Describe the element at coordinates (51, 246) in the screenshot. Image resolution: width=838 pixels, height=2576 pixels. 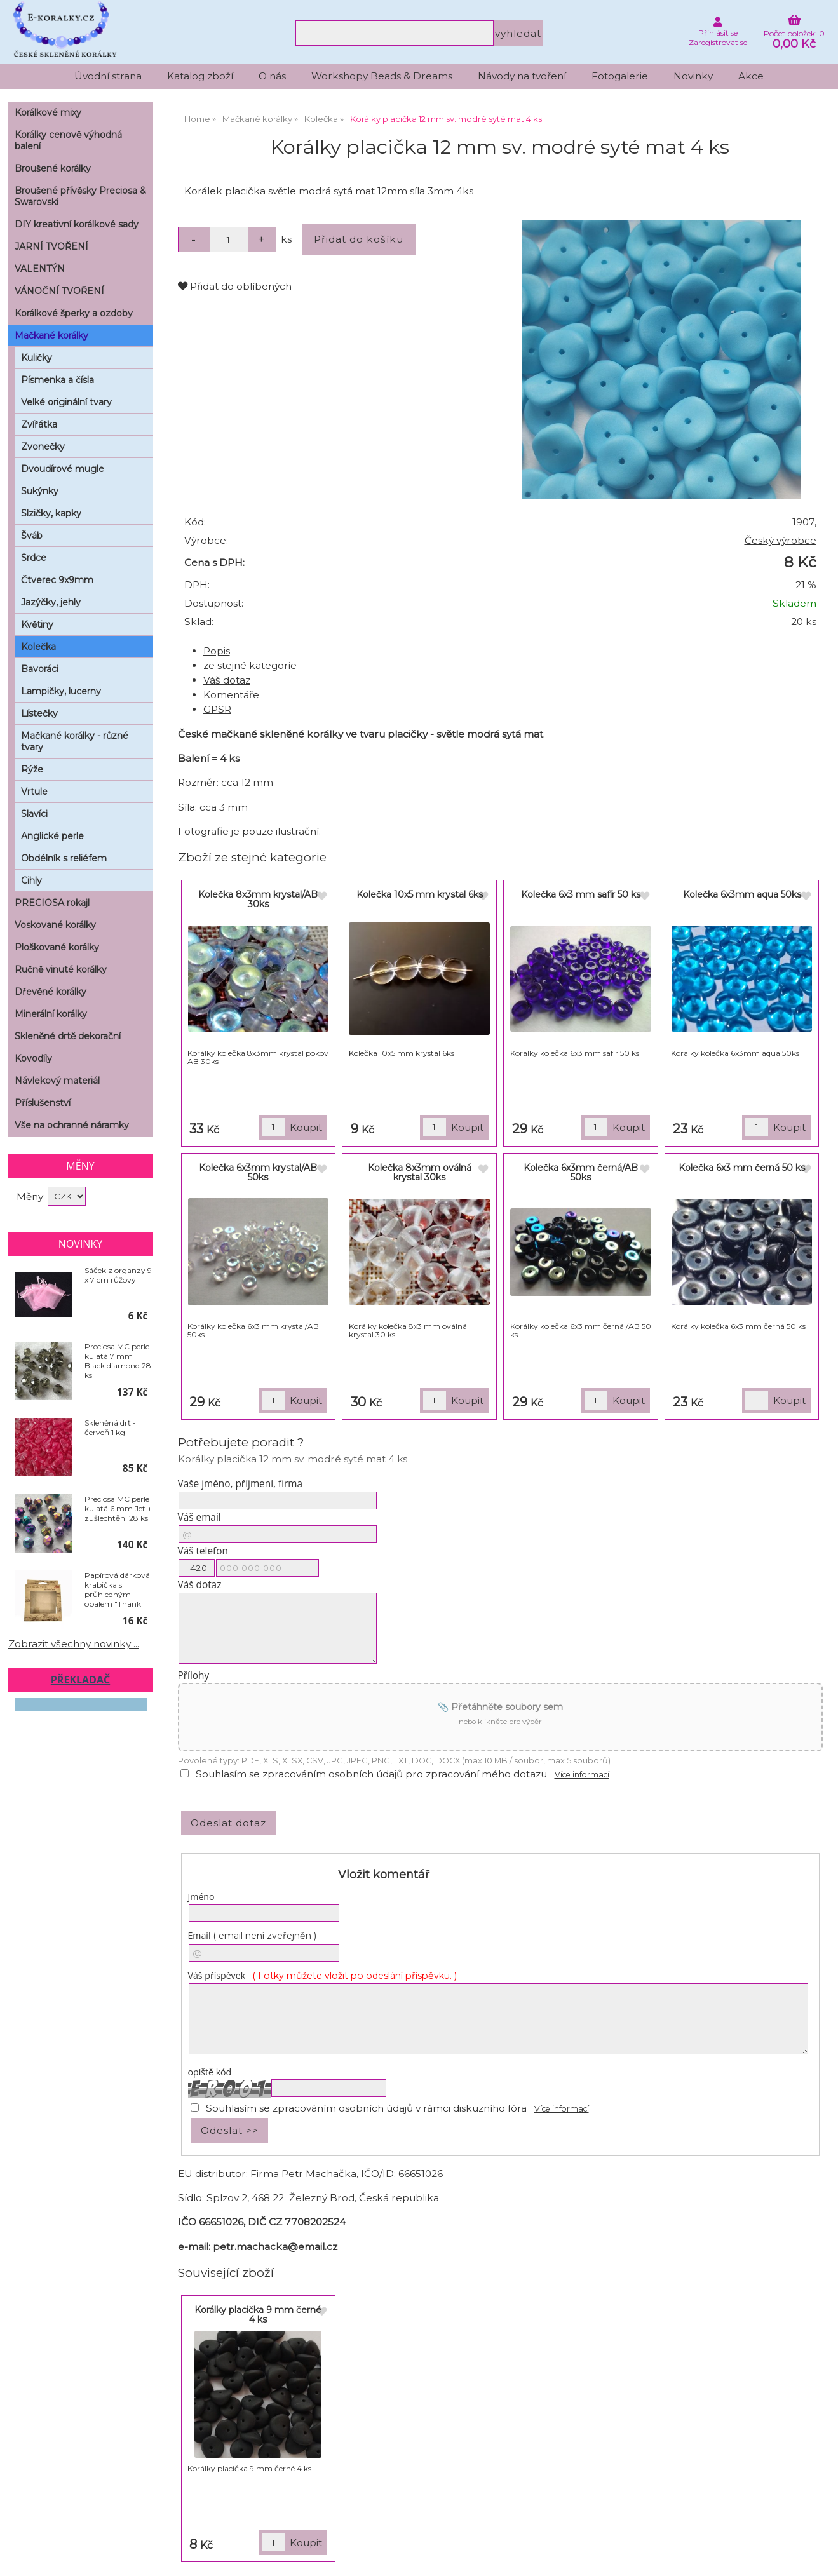
I see `JARNÍ TVOŘENÍ` at that location.